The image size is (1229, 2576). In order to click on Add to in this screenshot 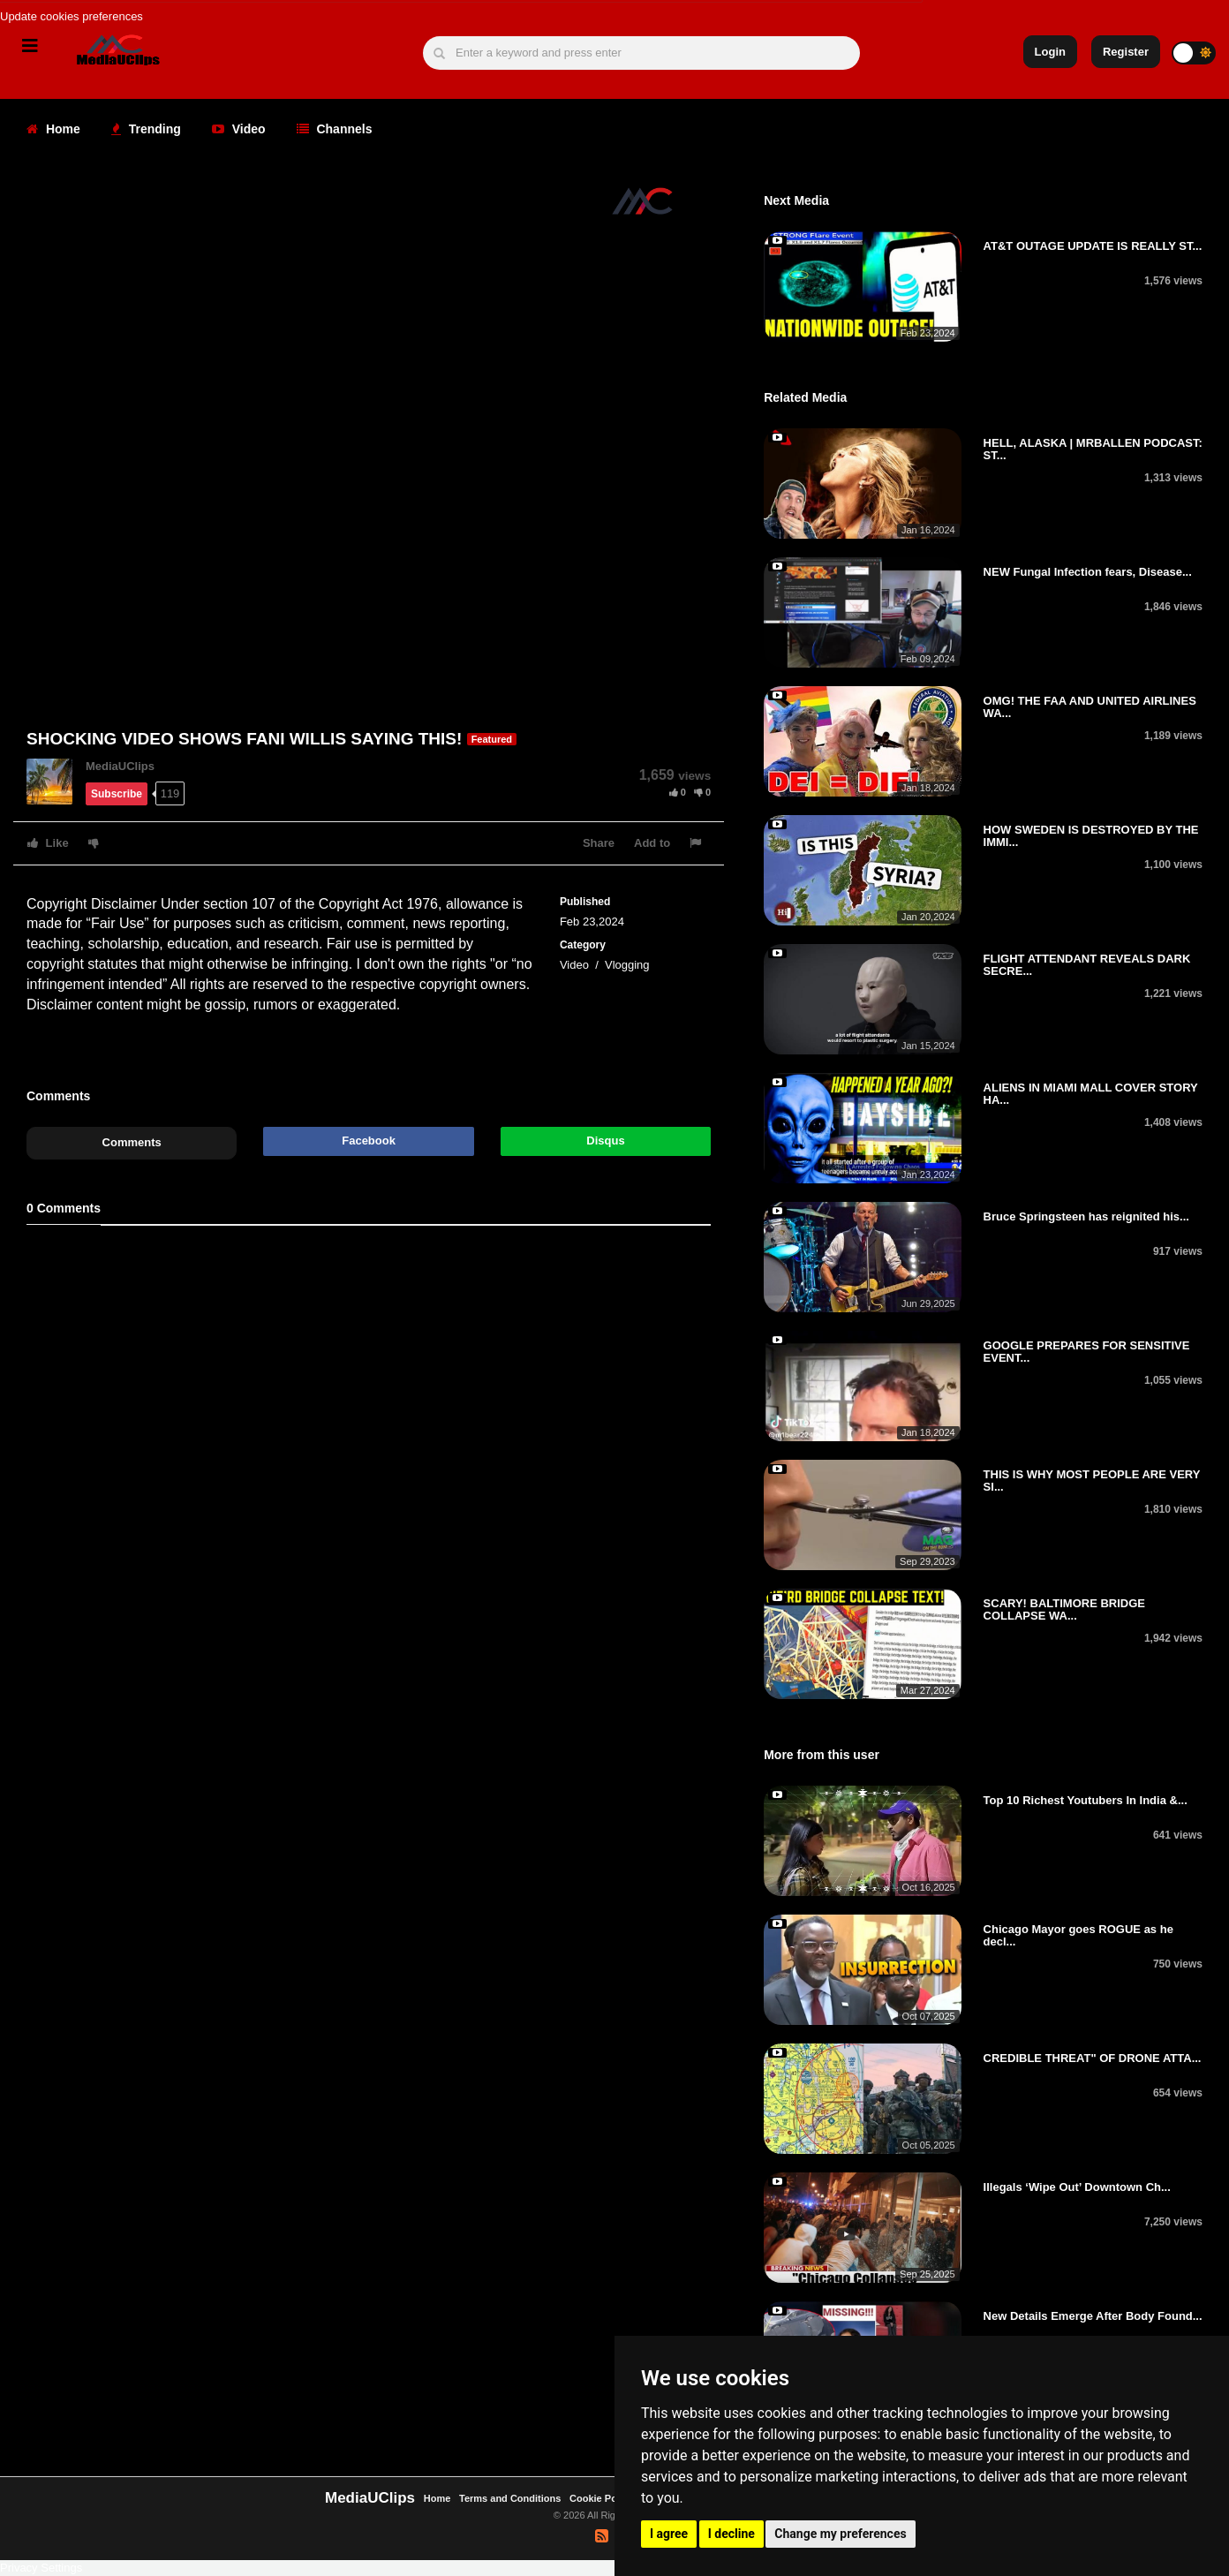, I will do `click(652, 843)`.